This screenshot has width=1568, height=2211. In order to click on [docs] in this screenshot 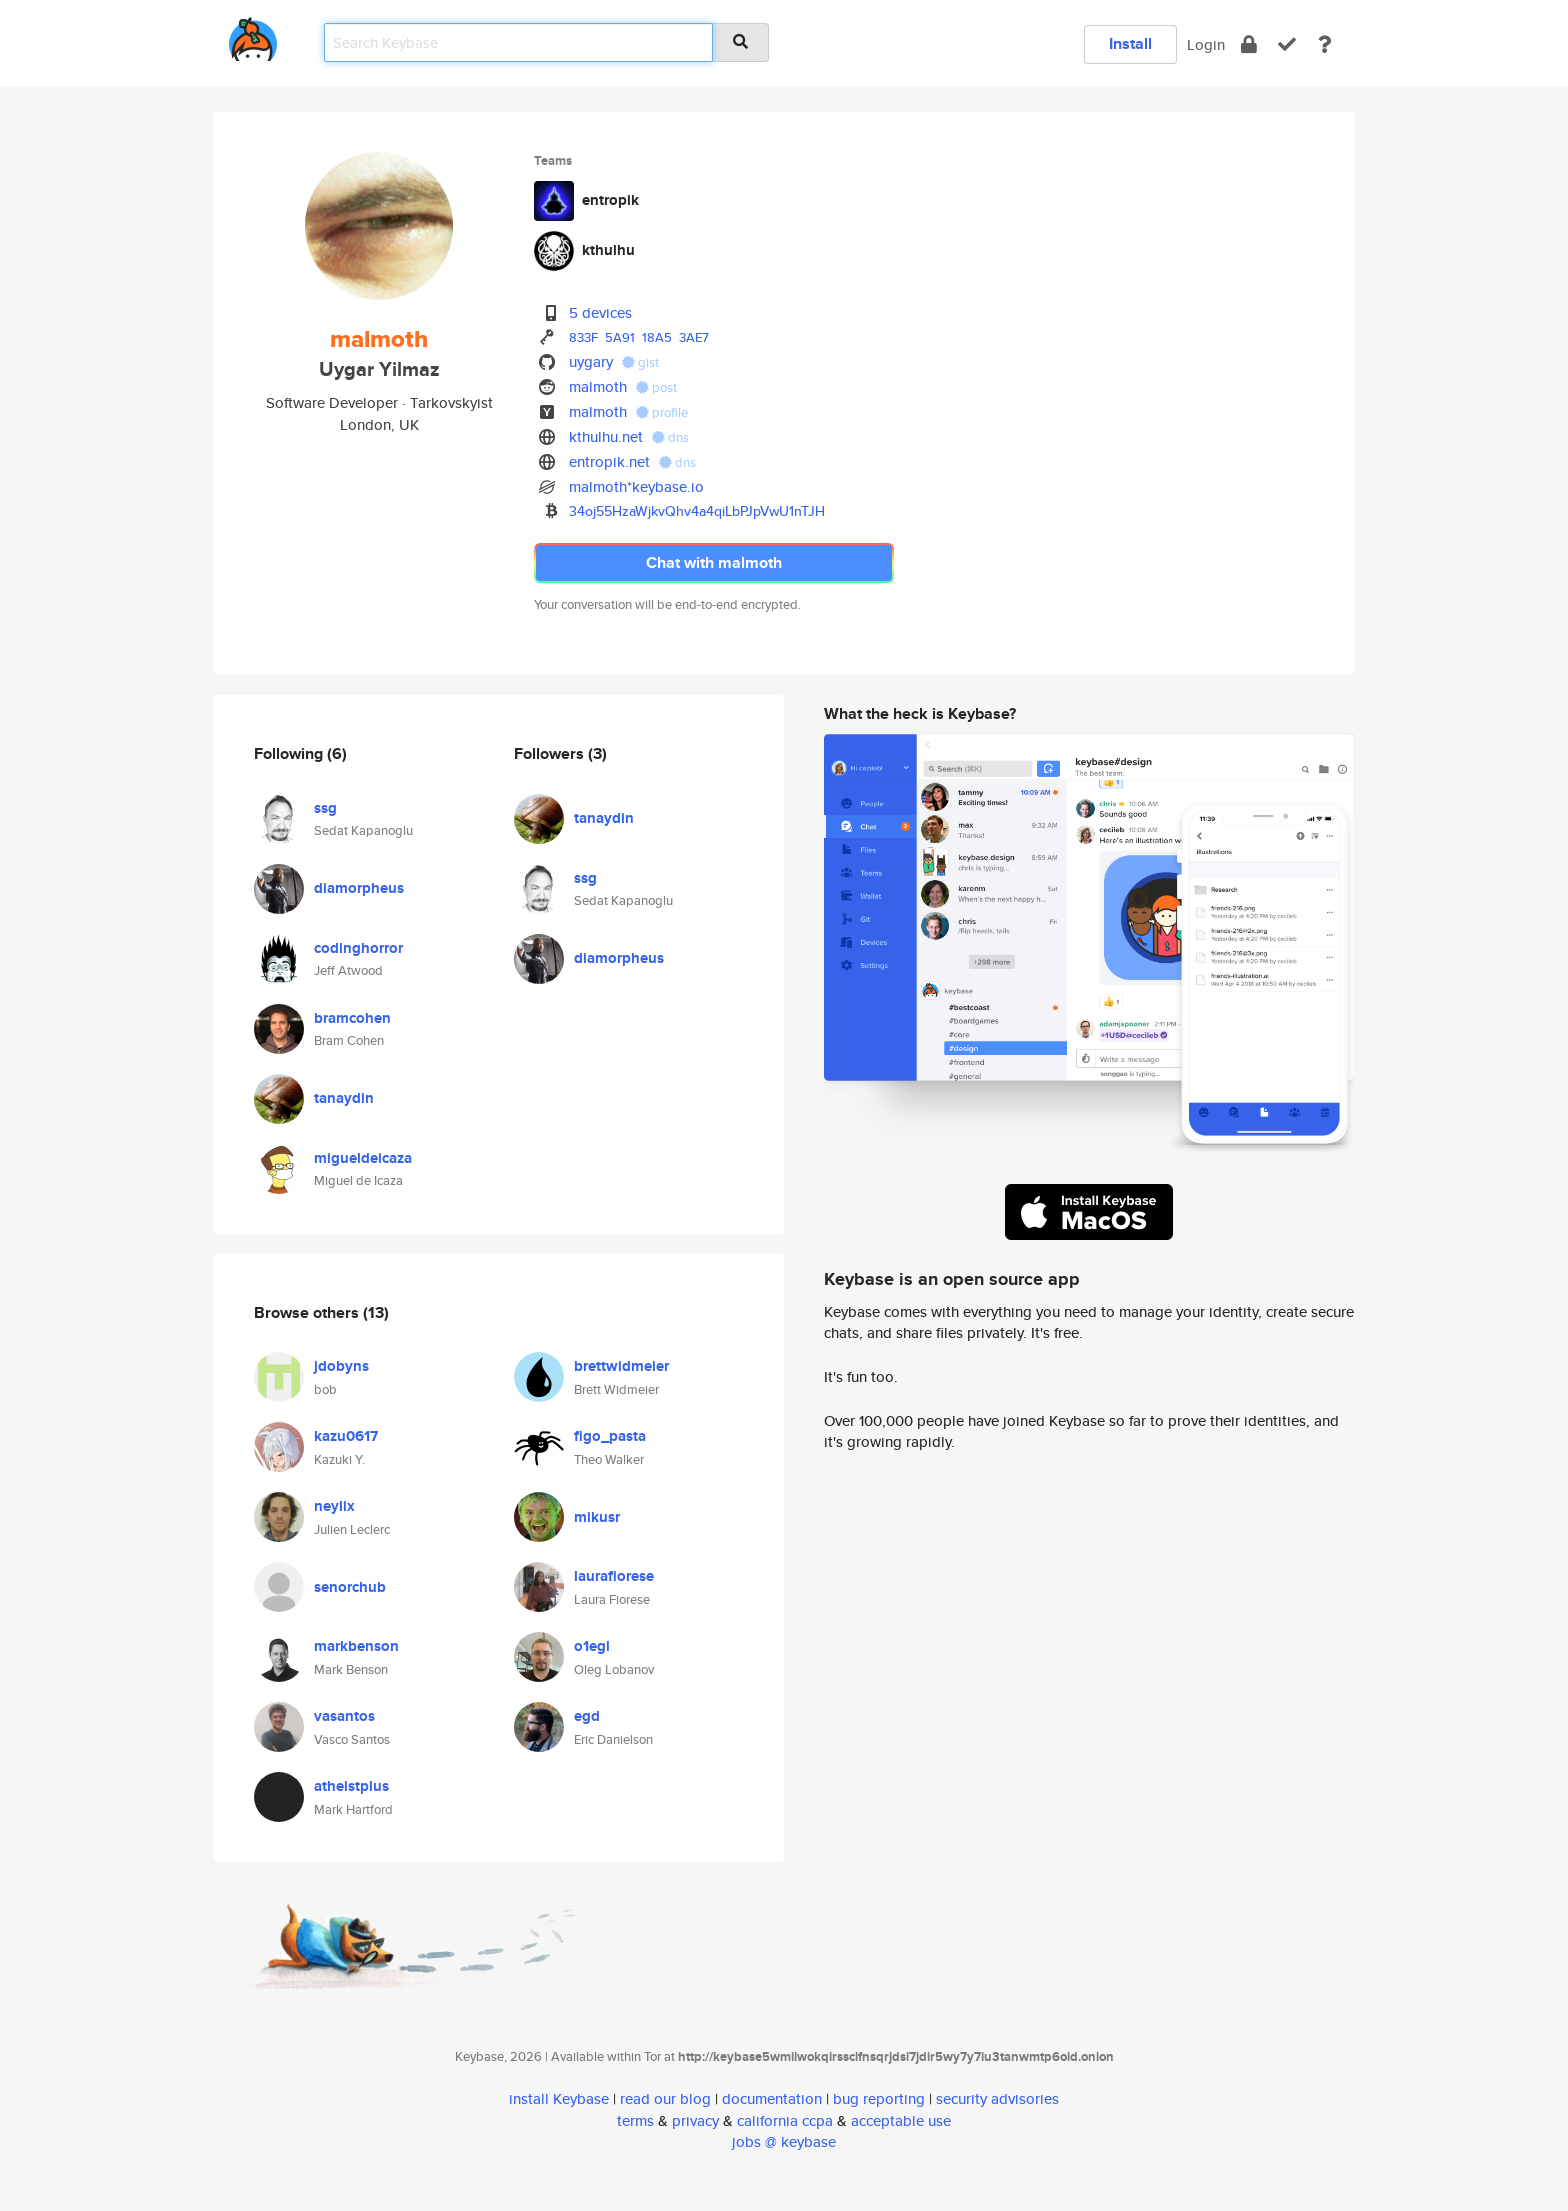, I will do `click(1325, 44)`.